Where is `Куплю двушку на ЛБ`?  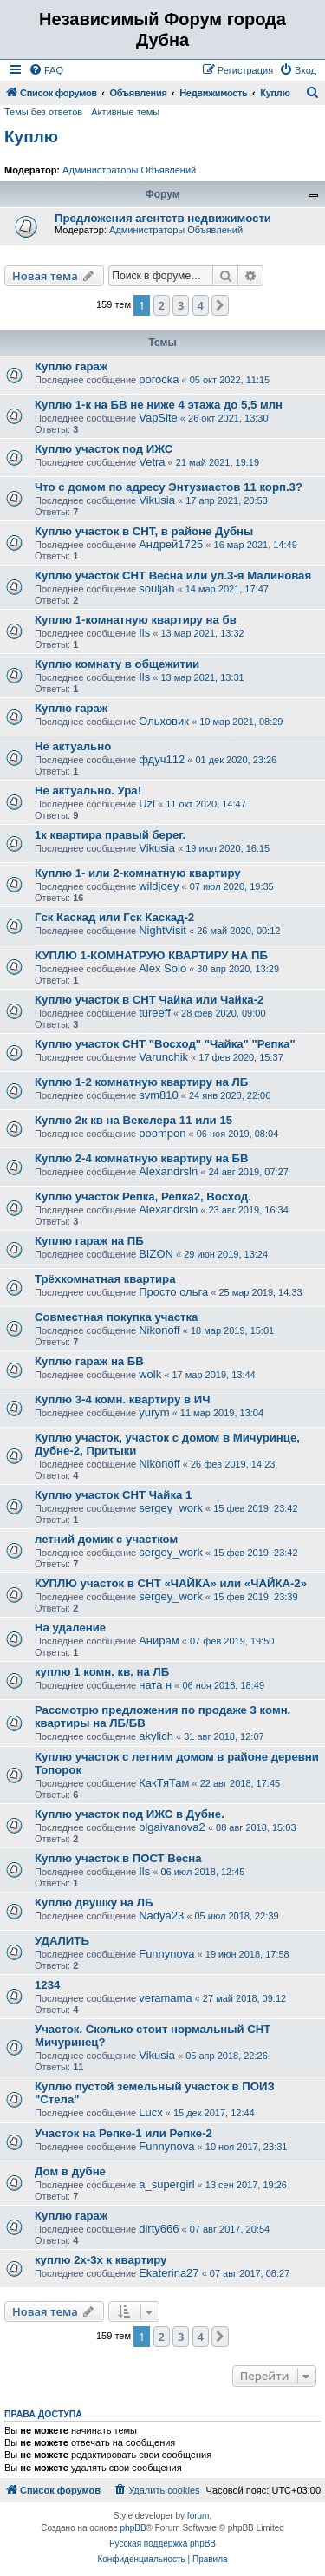 Куплю двушку на ЛБ is located at coordinates (94, 1902).